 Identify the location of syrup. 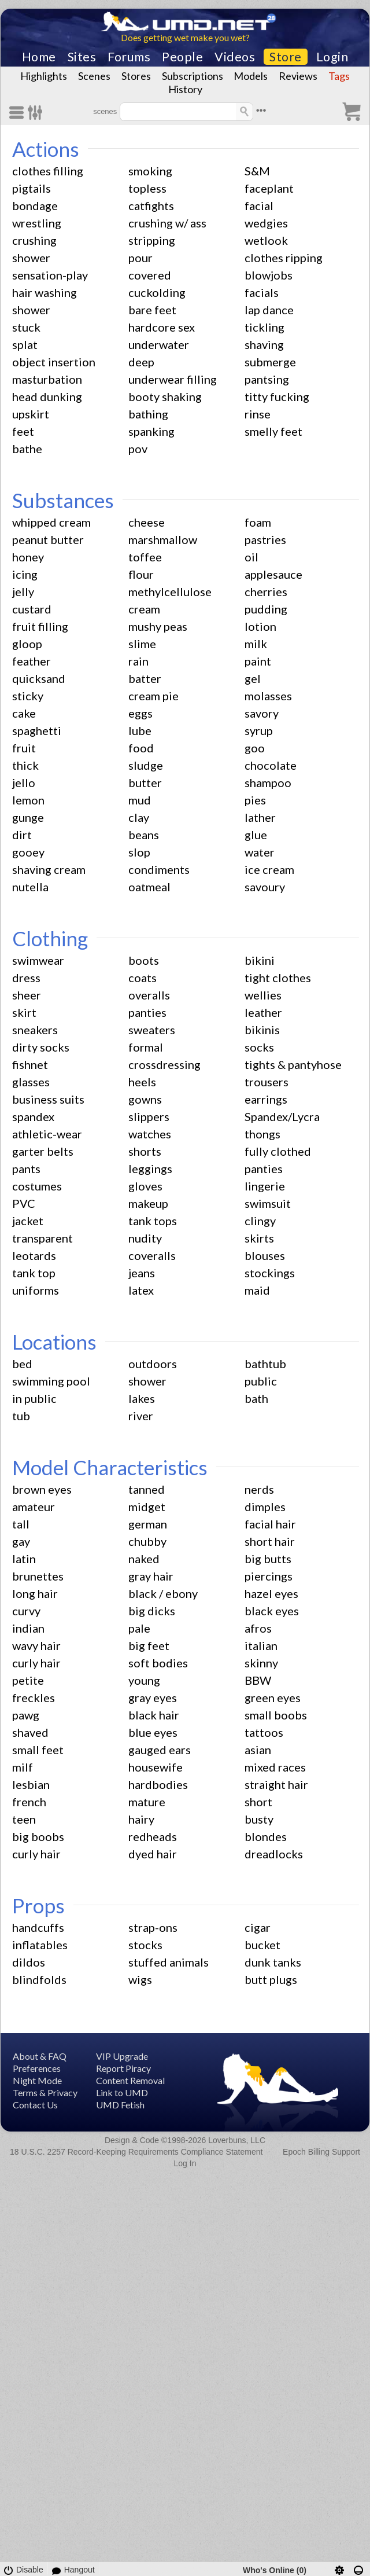
(259, 730).